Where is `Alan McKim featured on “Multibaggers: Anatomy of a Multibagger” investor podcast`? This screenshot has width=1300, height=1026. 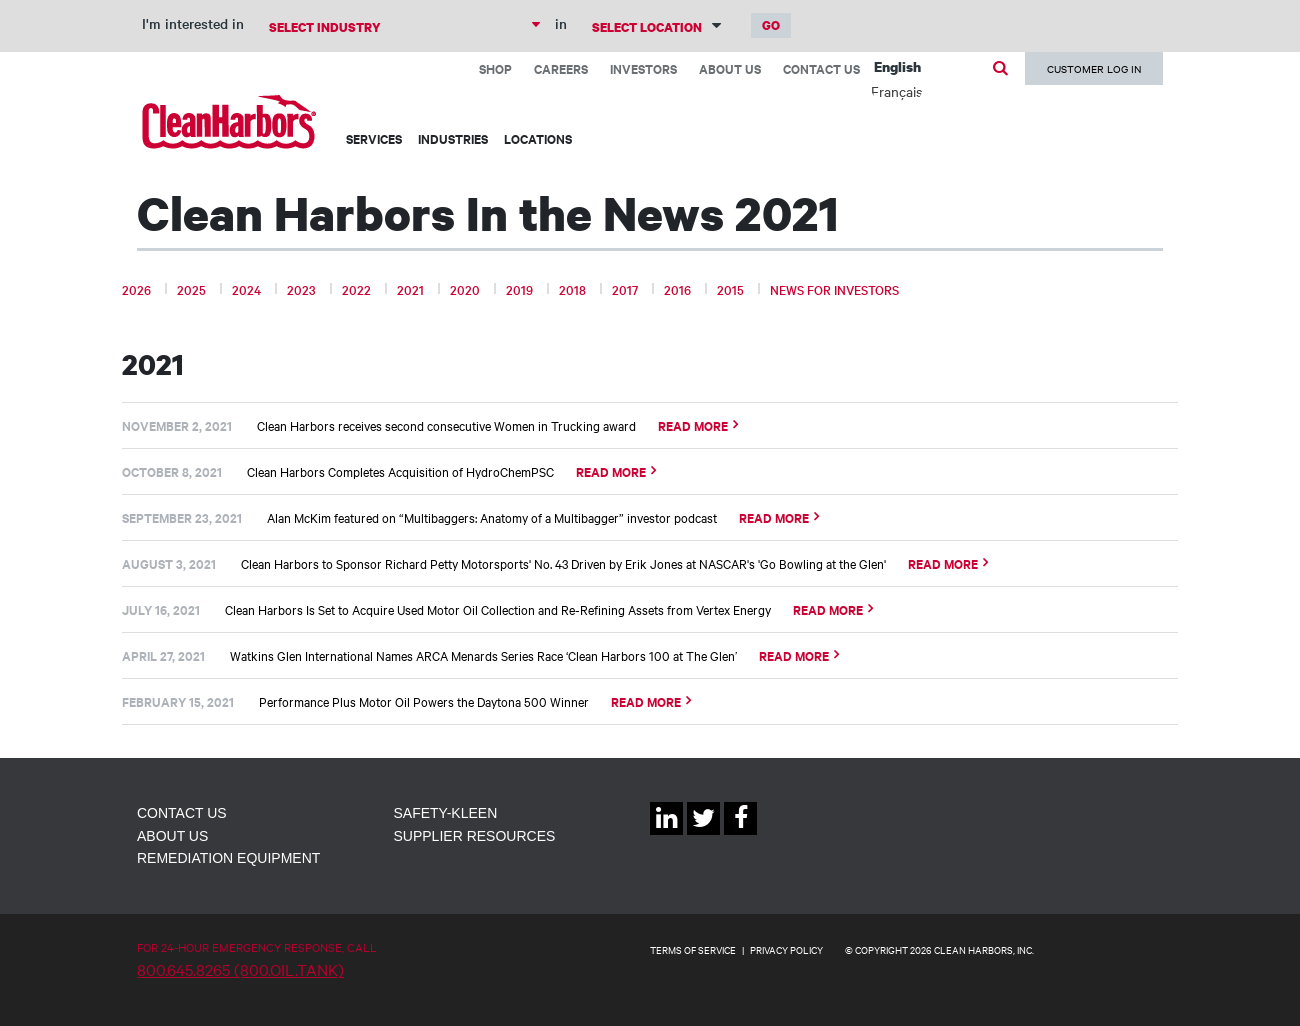 Alan McKim featured on “Multibaggers: Anatomy of a Multibagger” investor podcast is located at coordinates (492, 517).